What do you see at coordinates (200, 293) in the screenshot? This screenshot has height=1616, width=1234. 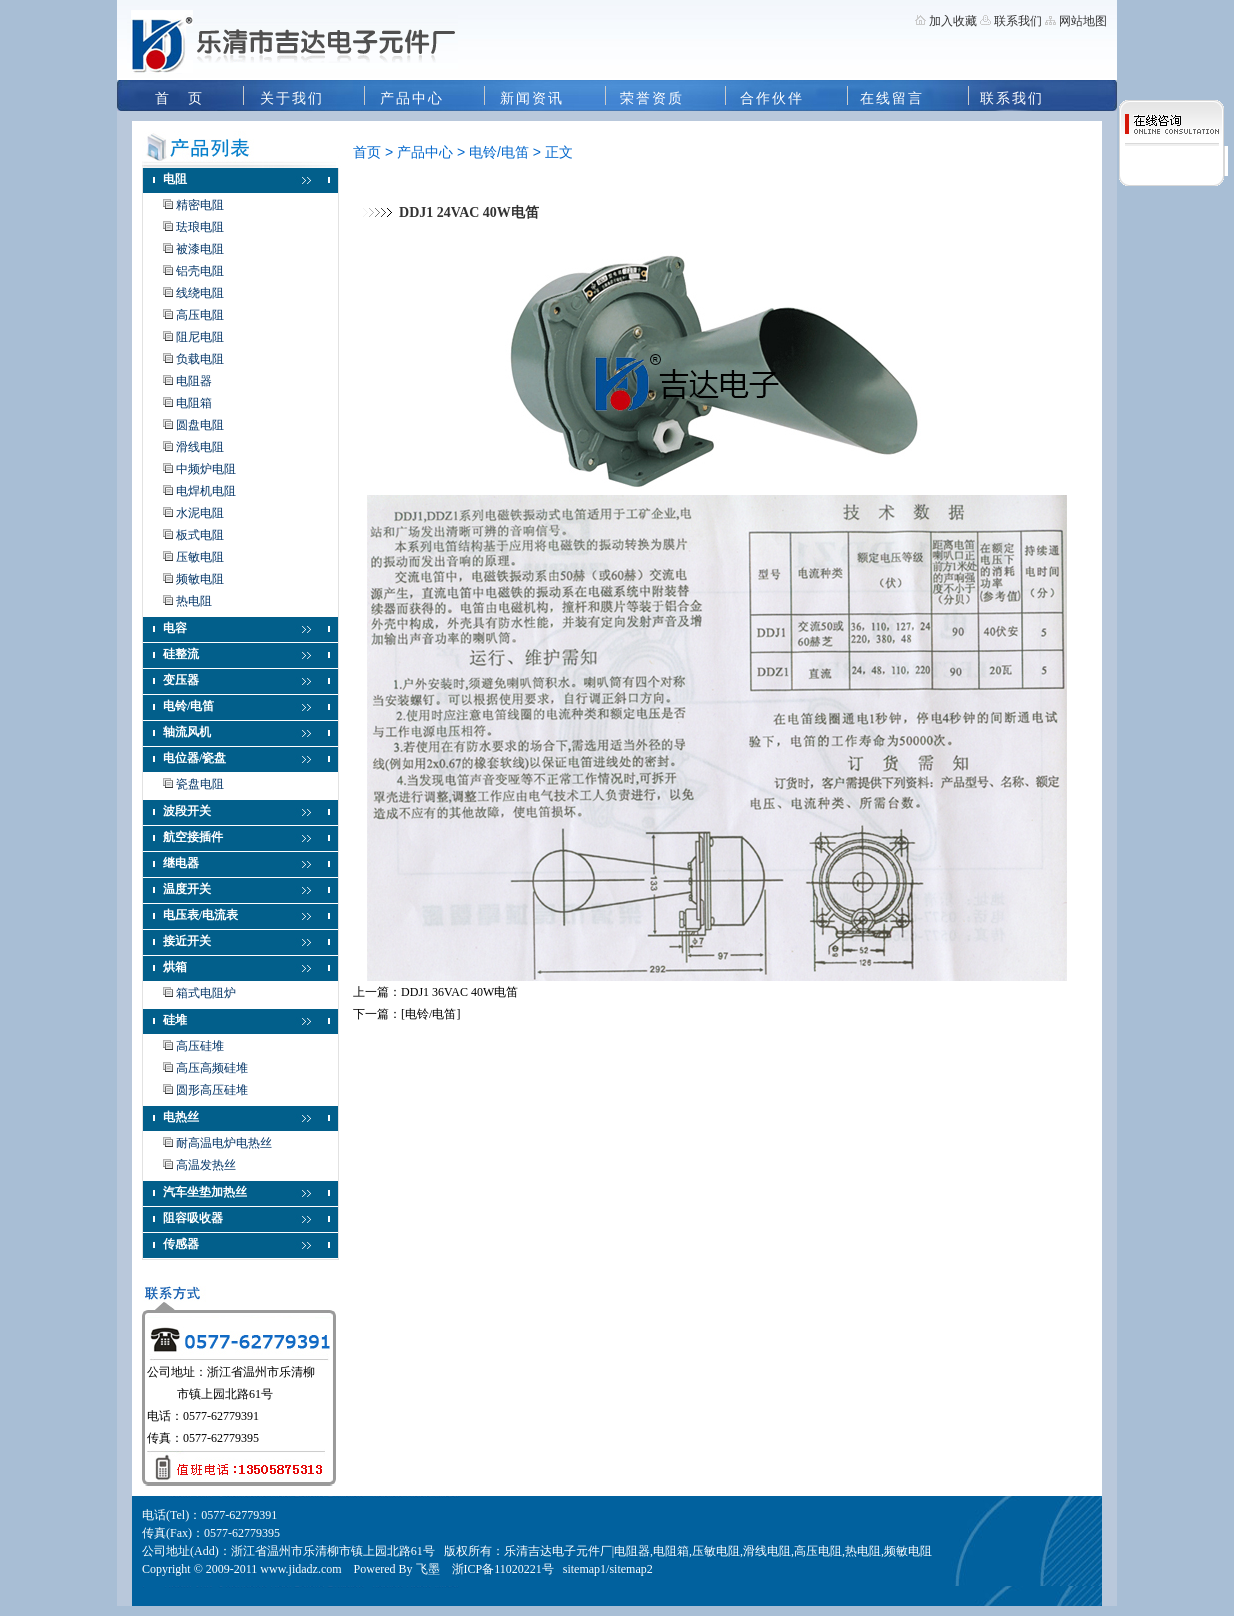 I see `线绕电阻` at bounding box center [200, 293].